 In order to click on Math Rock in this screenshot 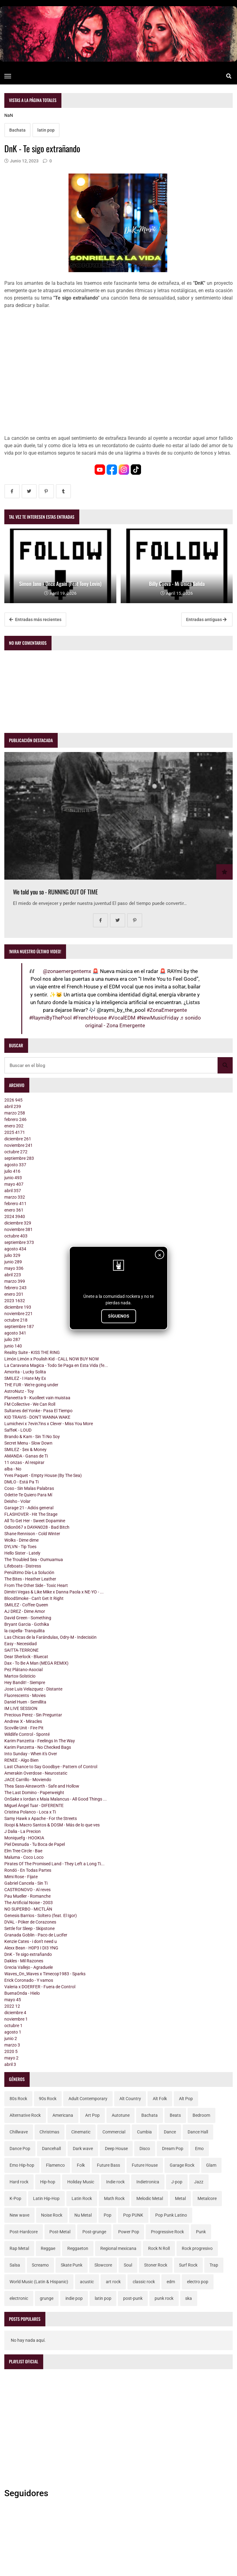, I will do `click(114, 2198)`.